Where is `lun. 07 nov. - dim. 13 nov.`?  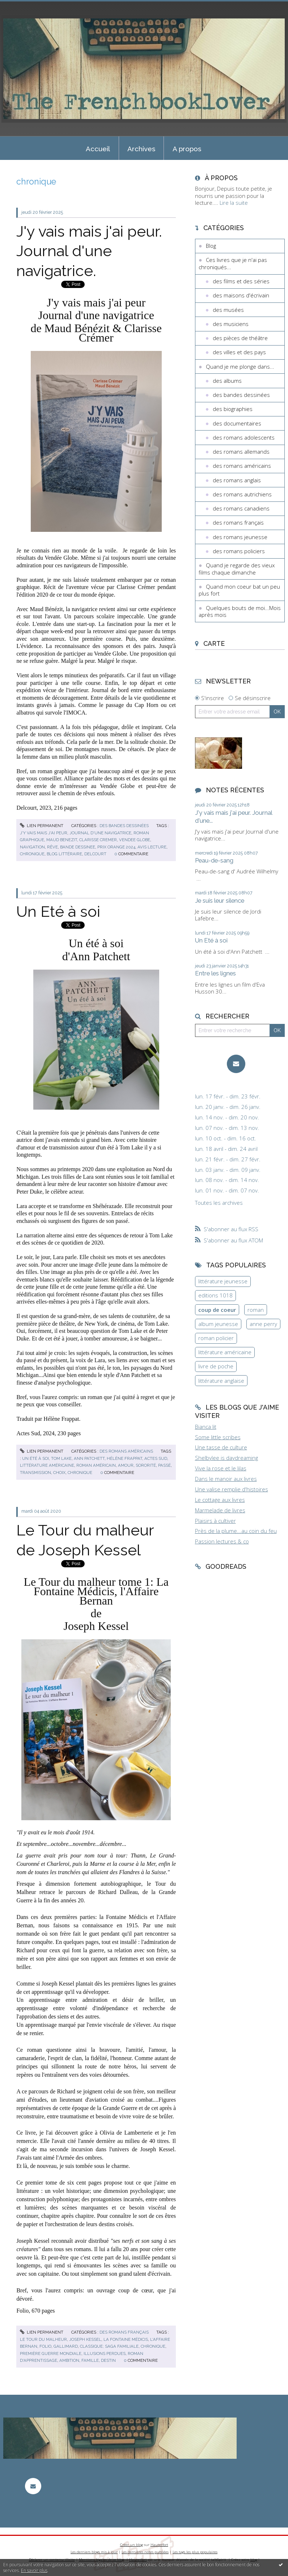
lun. 07 nov. - dim. 13 nov. is located at coordinates (227, 1127).